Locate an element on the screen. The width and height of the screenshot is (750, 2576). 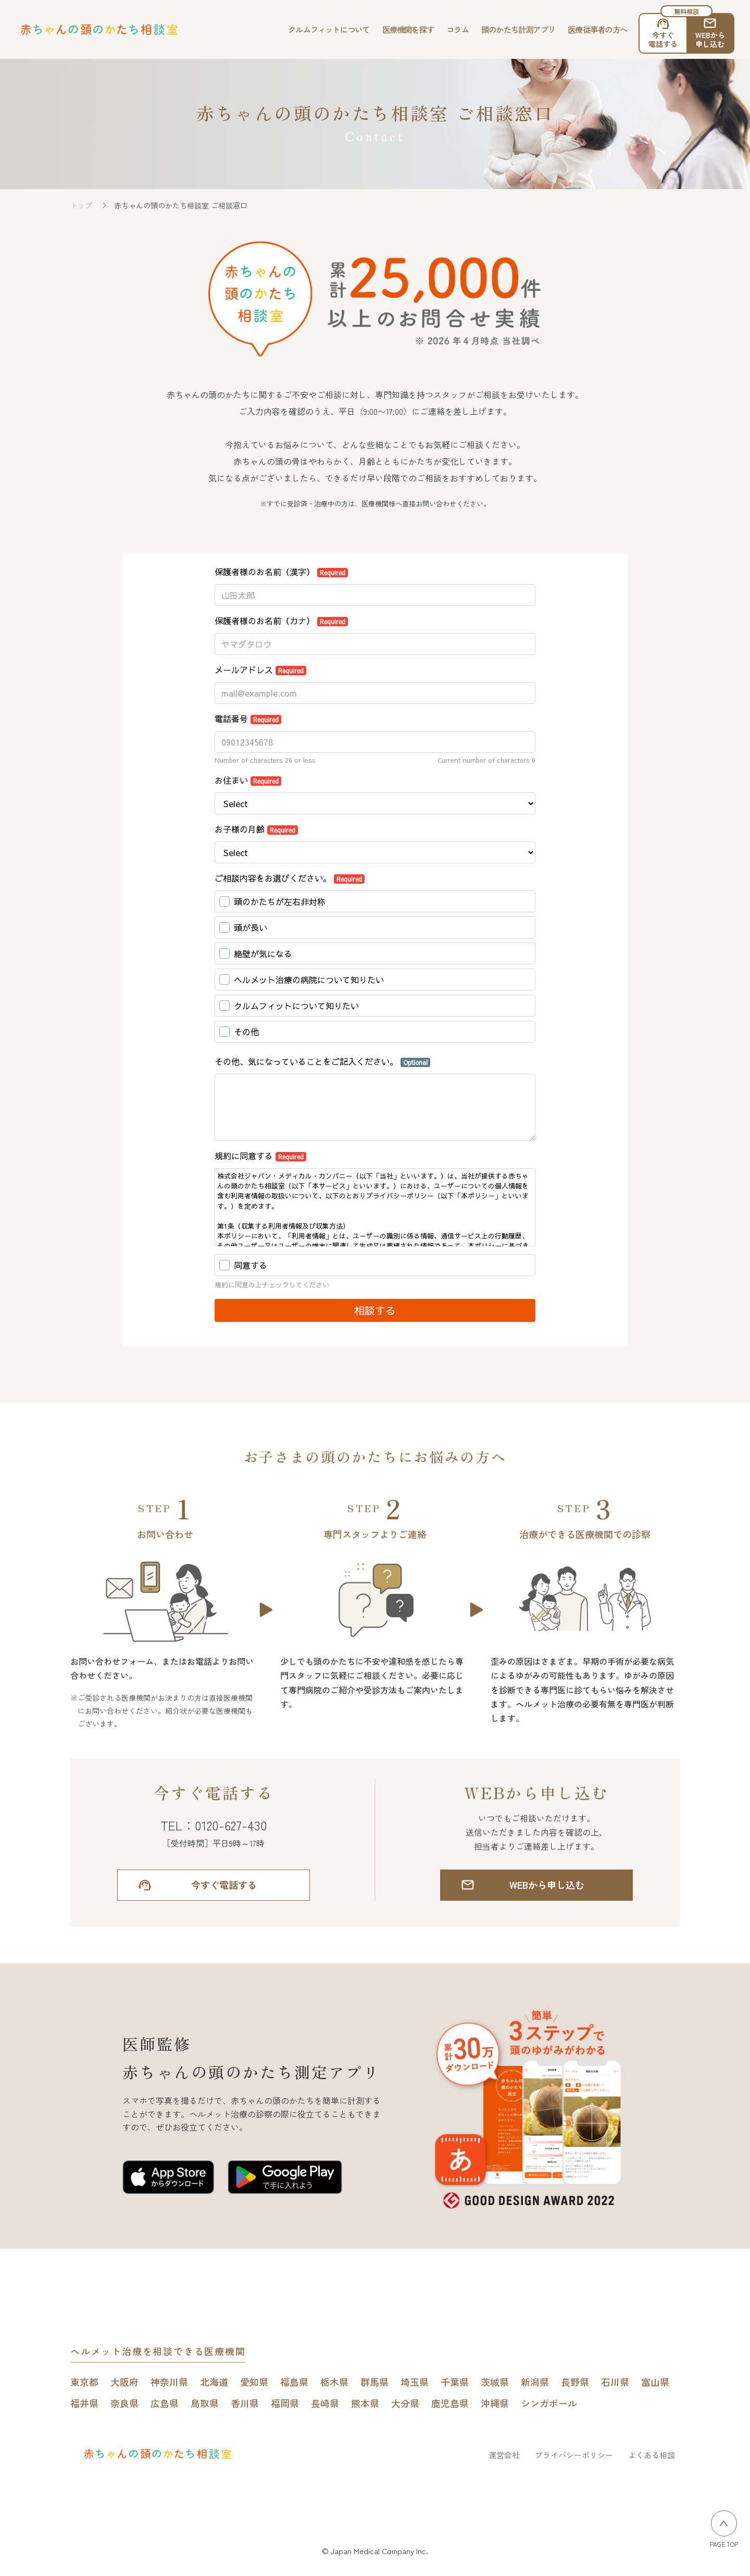
石川県 is located at coordinates (615, 2381).